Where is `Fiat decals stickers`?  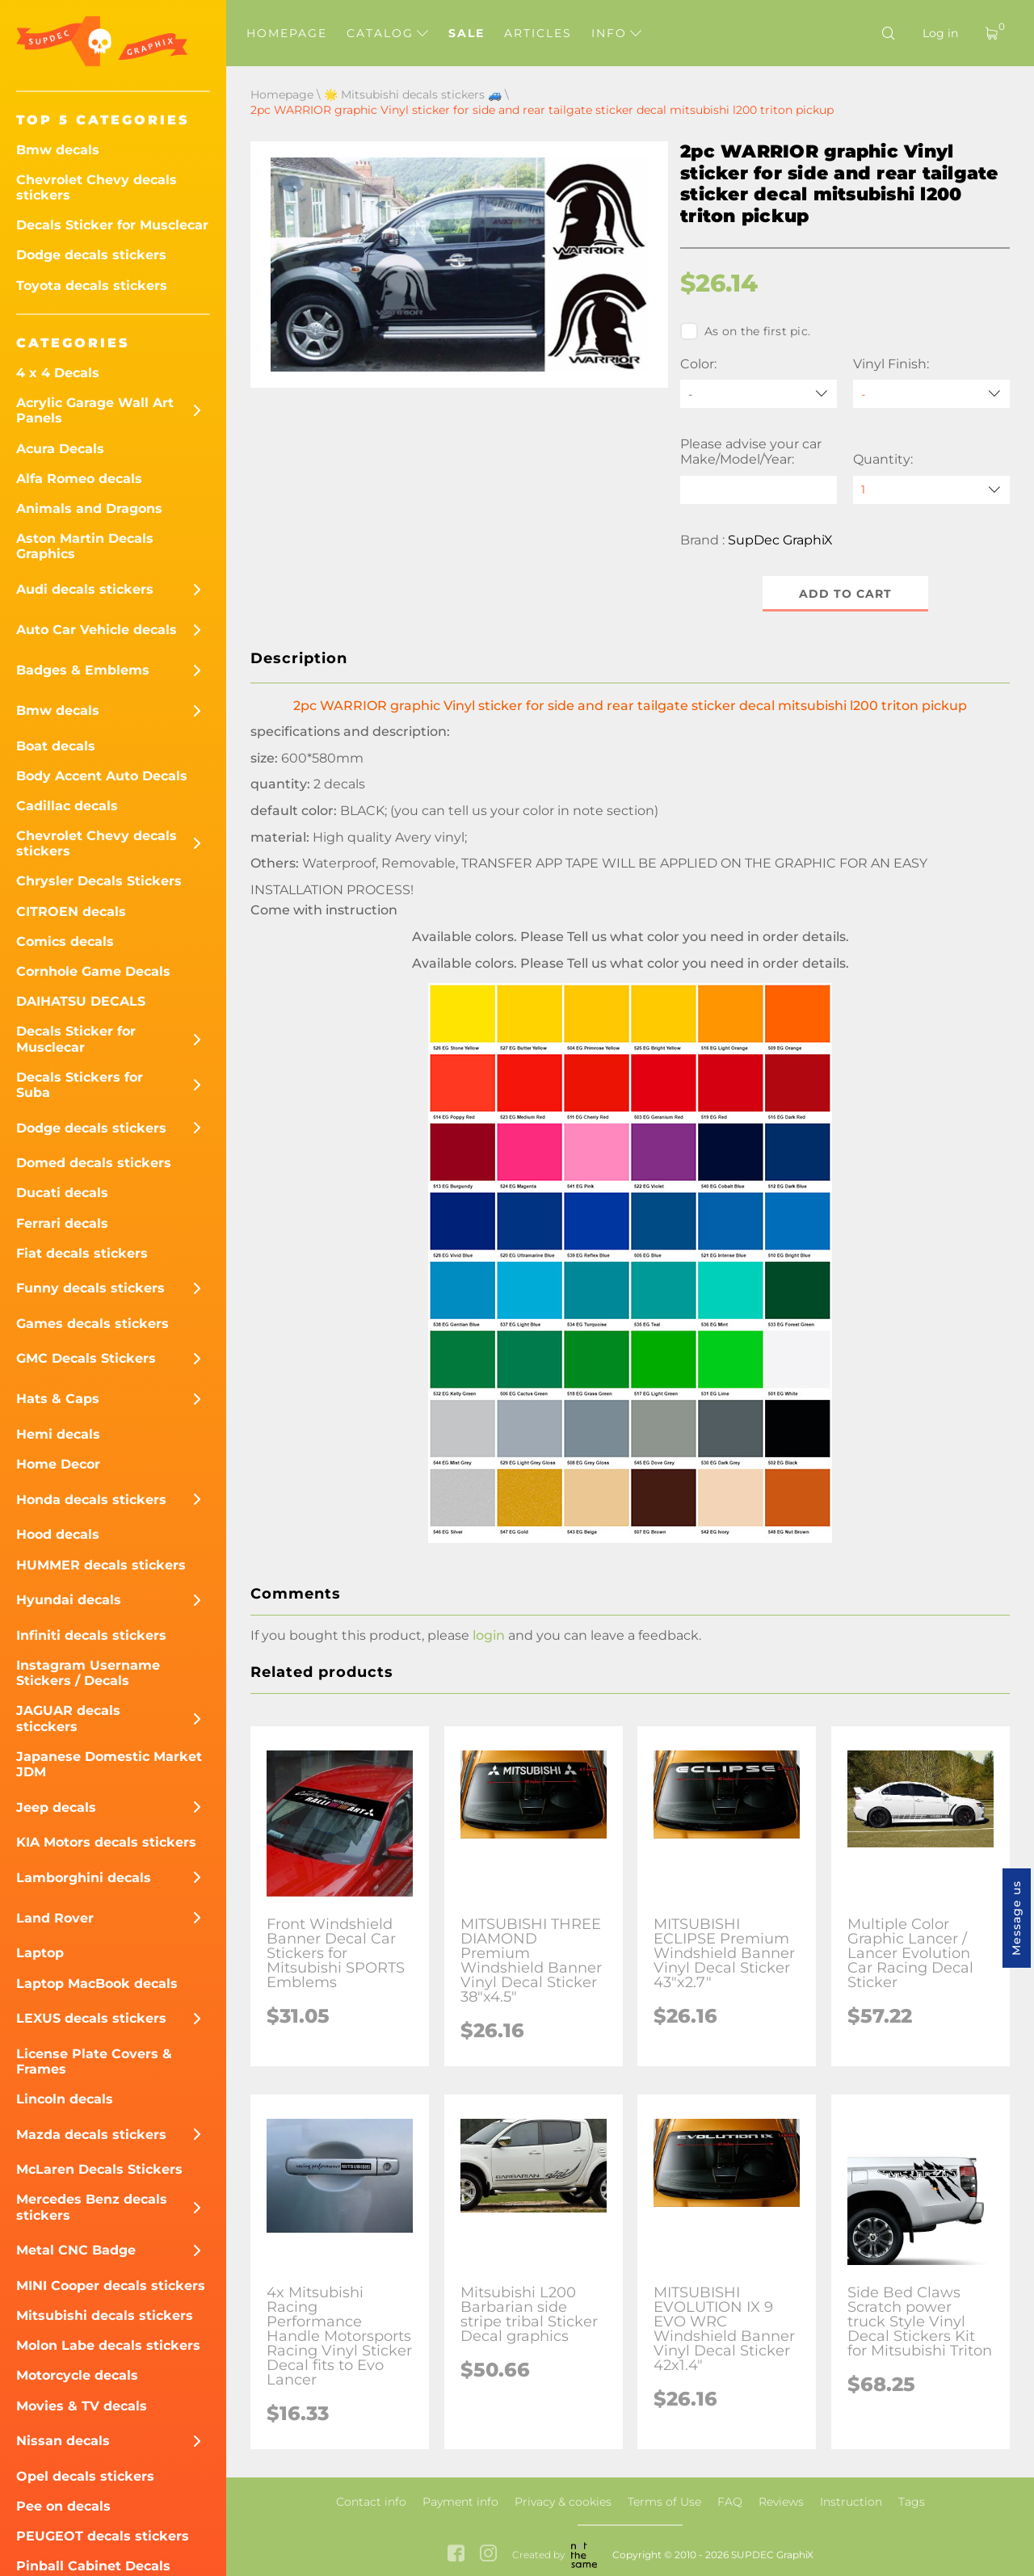 Fiat decals stickers is located at coordinates (82, 1253).